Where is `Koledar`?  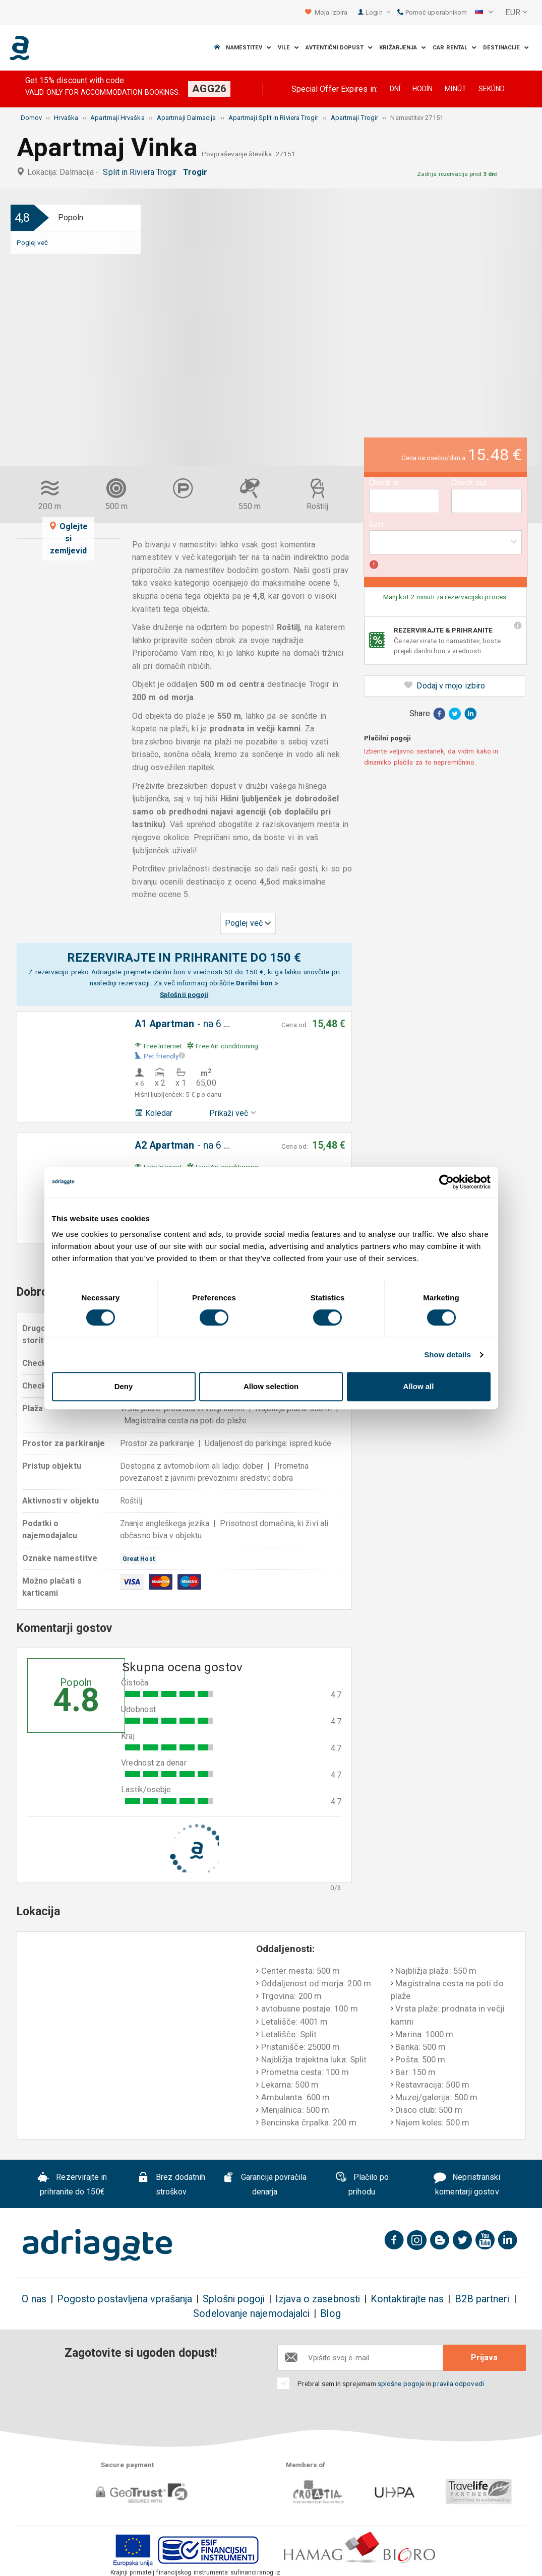 Koledar is located at coordinates (154, 1113).